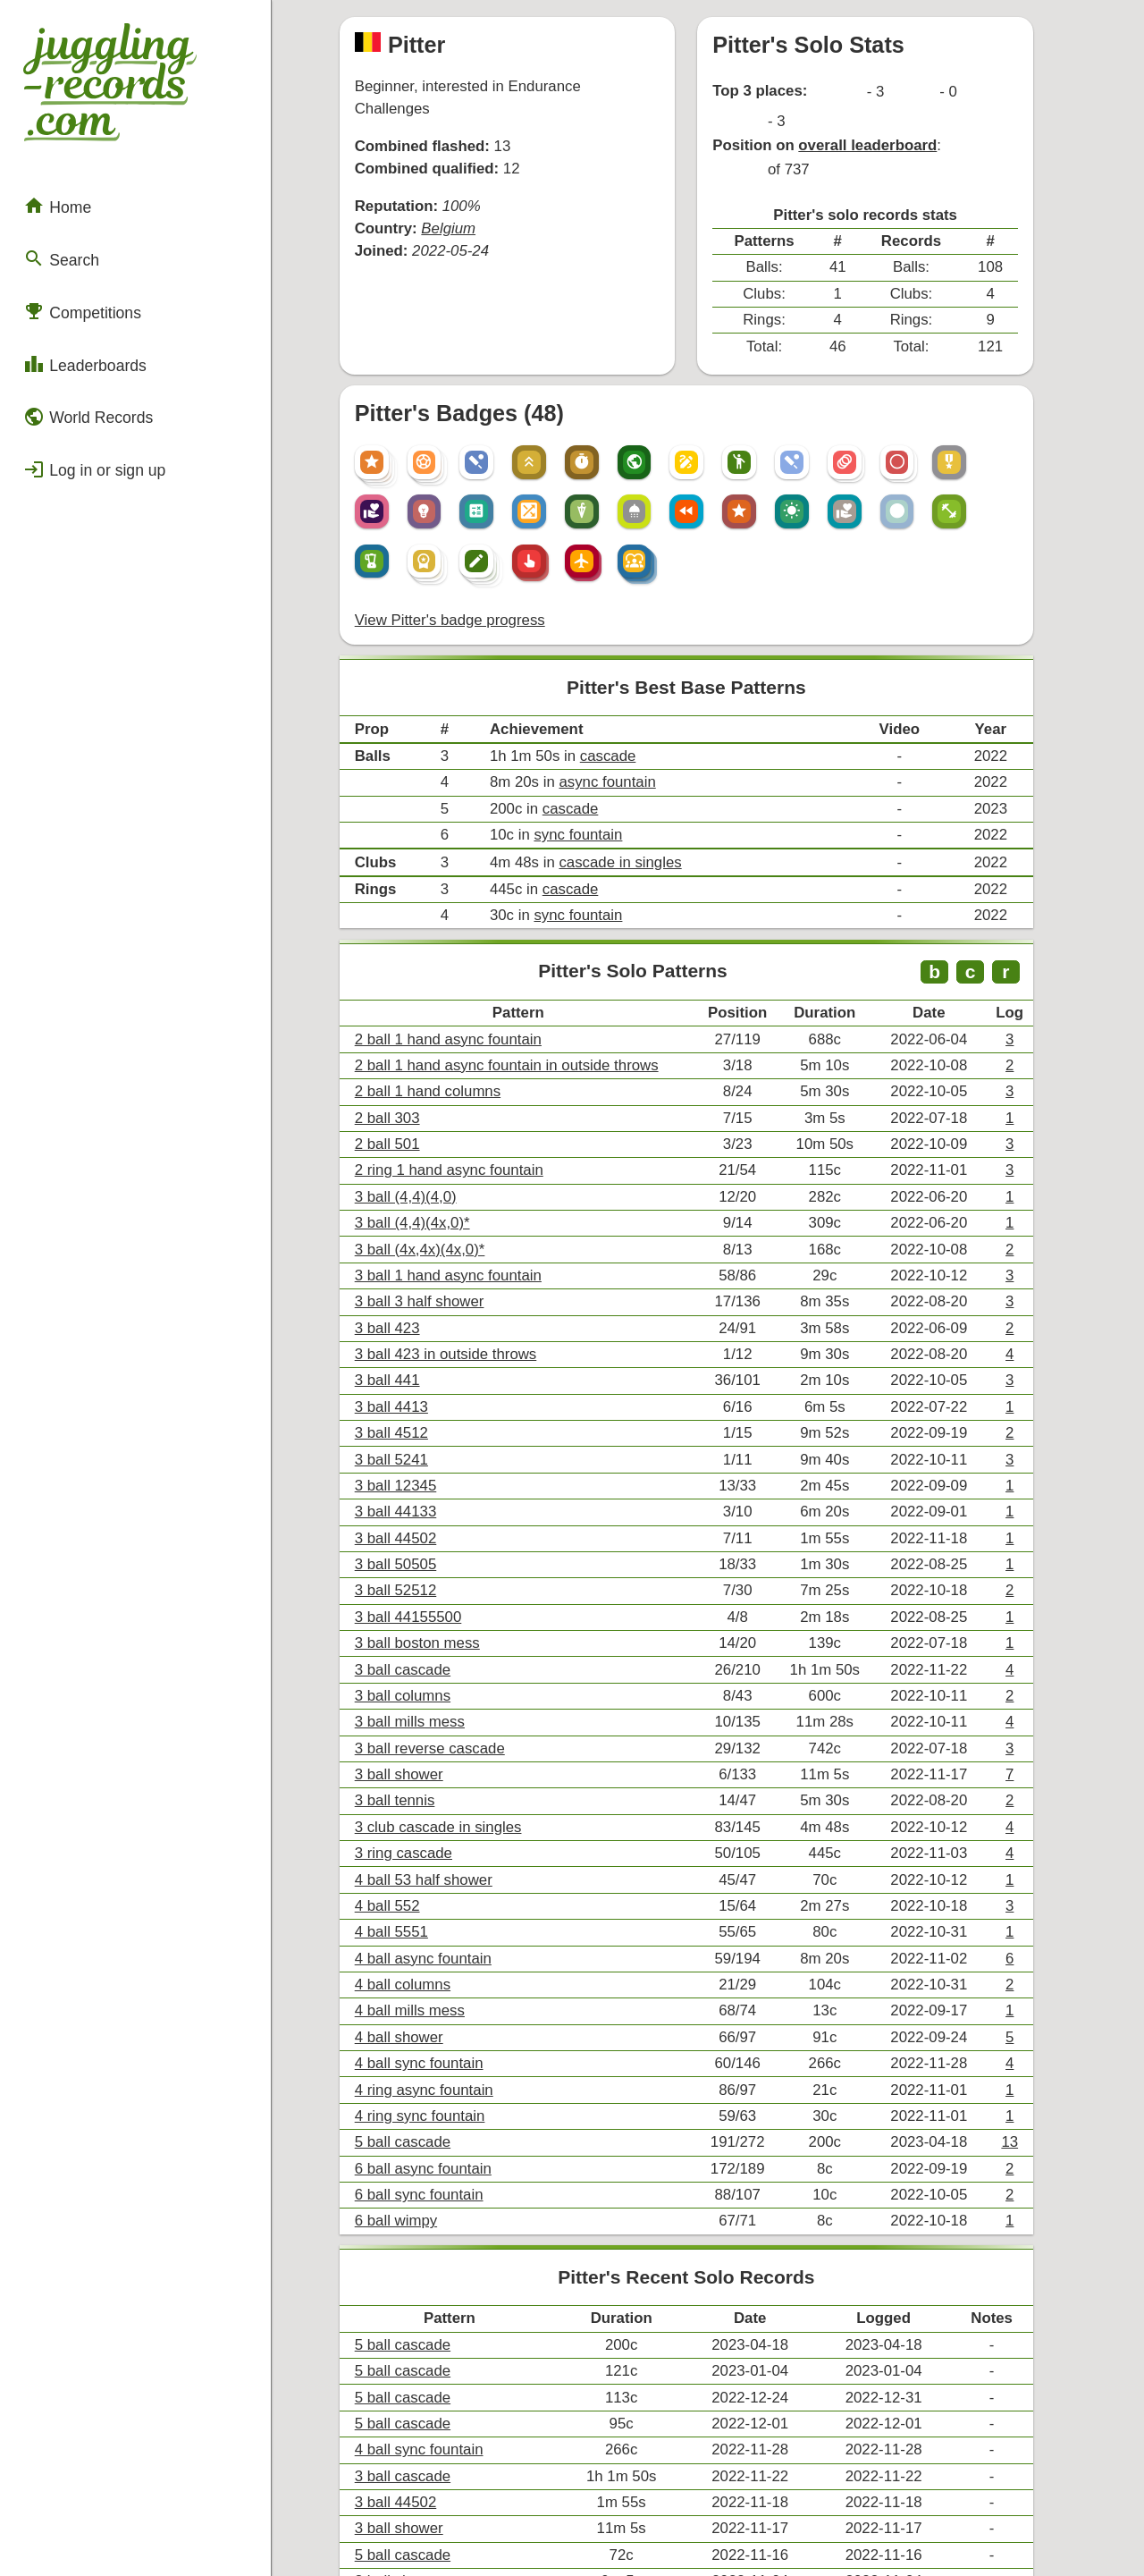 The width and height of the screenshot is (1144, 2576). Describe the element at coordinates (424, 1549) in the screenshot. I see `3 ball mills mess` at that location.